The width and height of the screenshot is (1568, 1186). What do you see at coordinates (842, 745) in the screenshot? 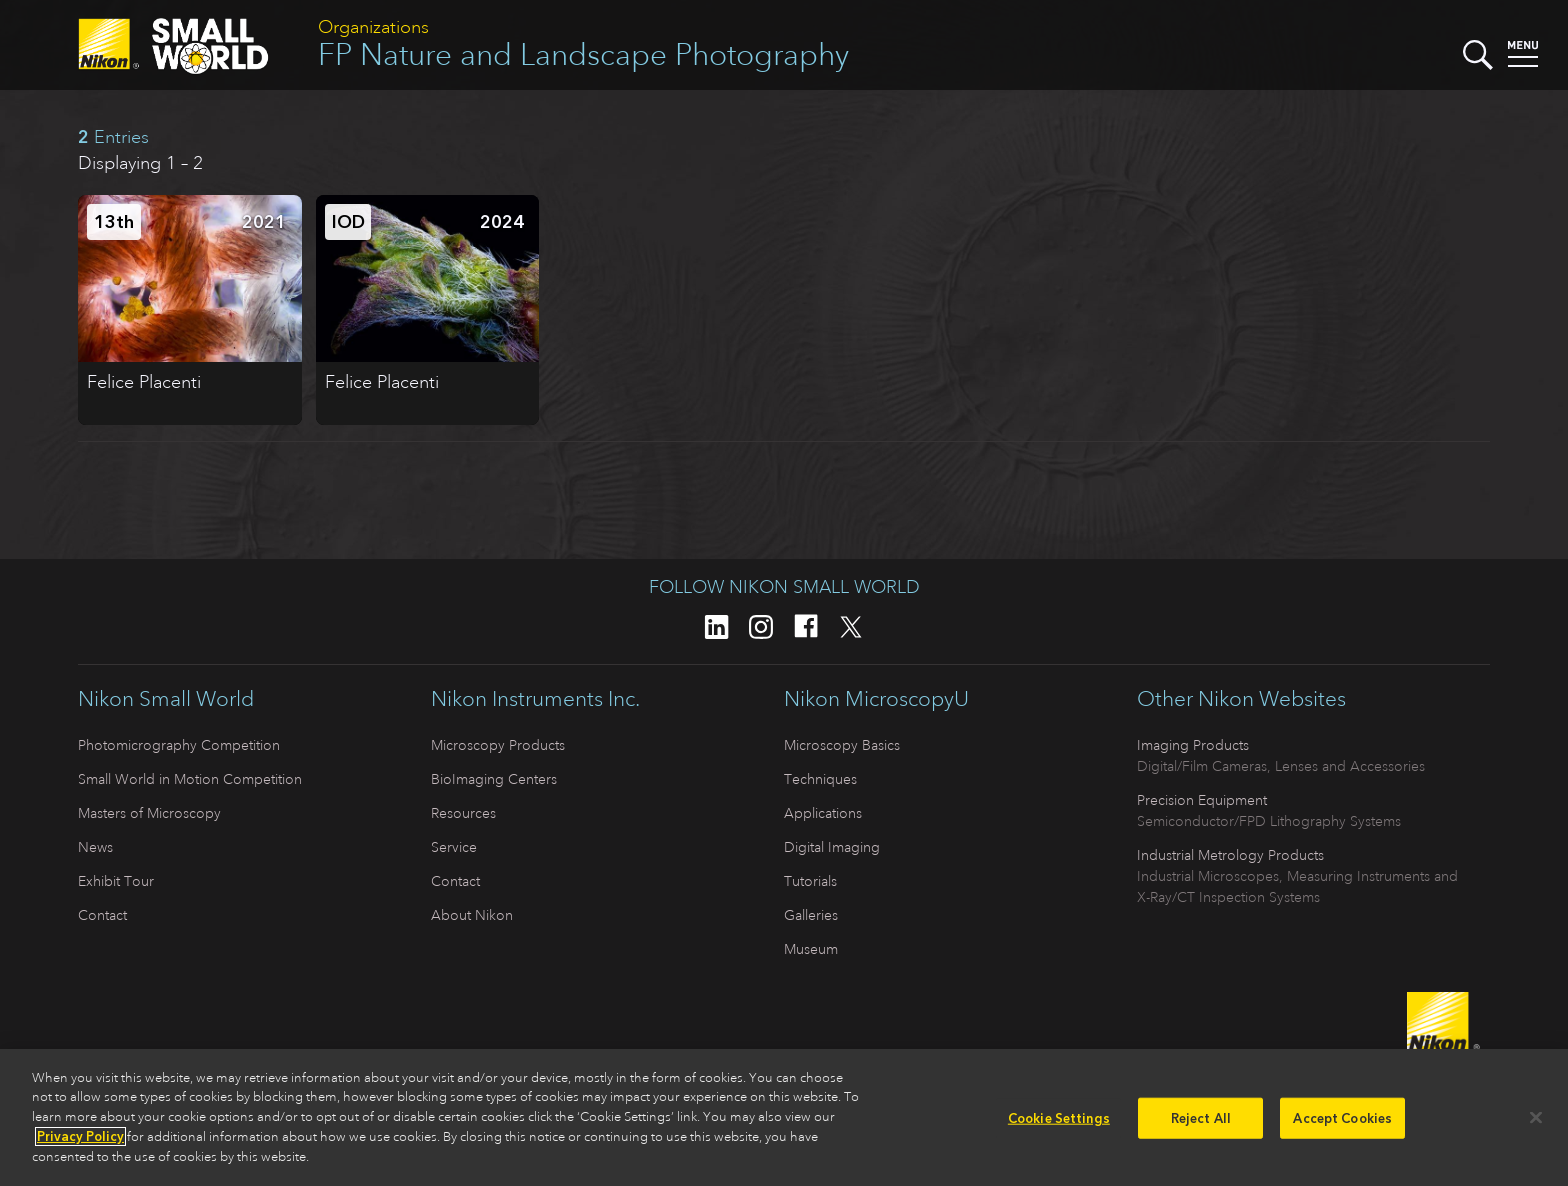
I see `Microscopy Basics` at bounding box center [842, 745].